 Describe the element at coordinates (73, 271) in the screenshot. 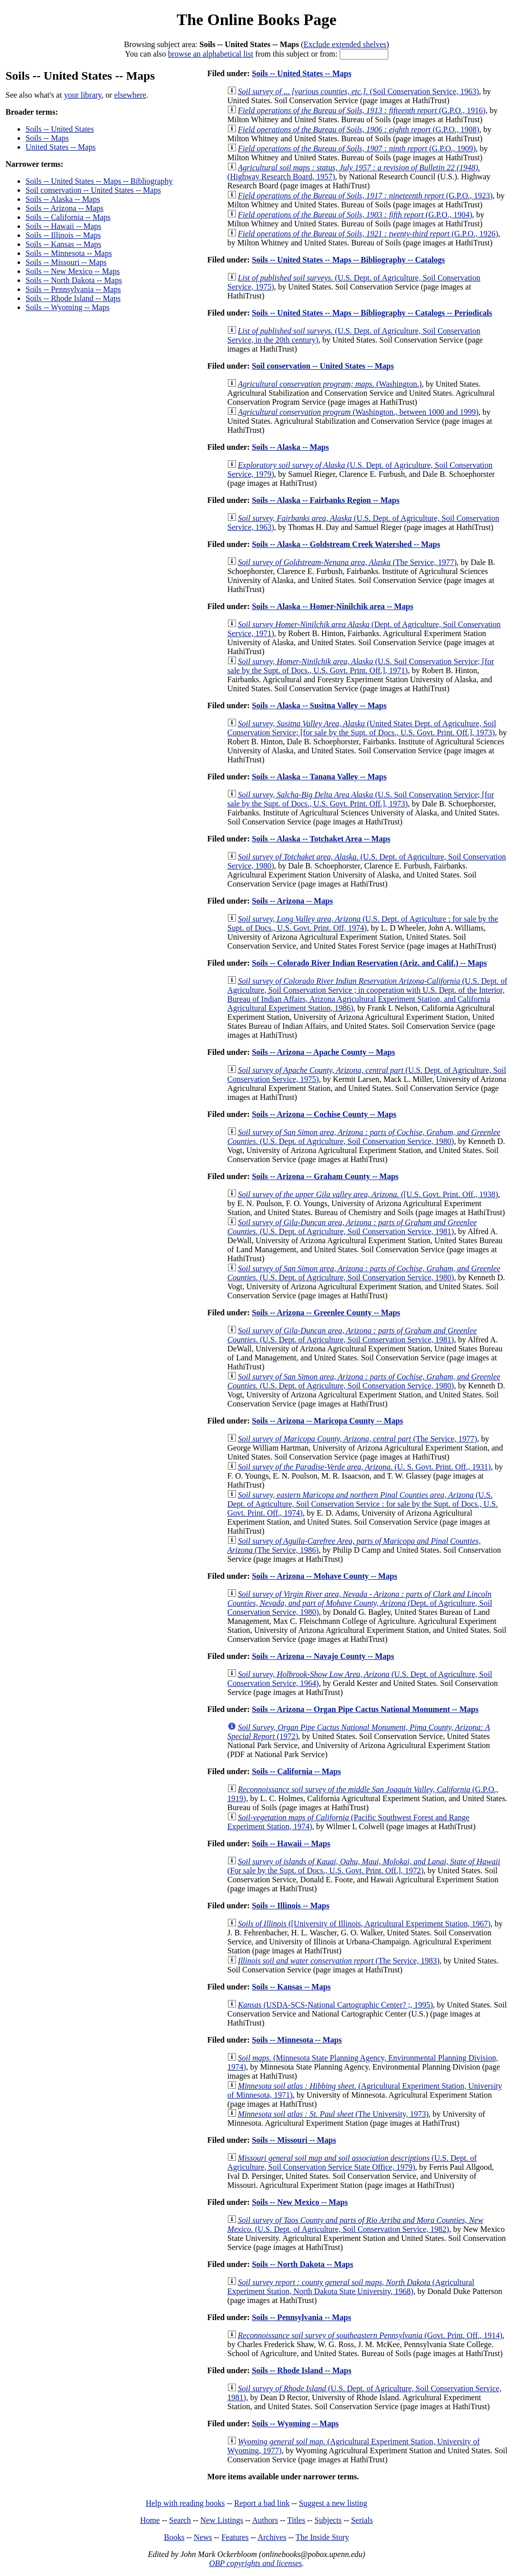

I see `Soils -- New Mexico -- Maps` at that location.